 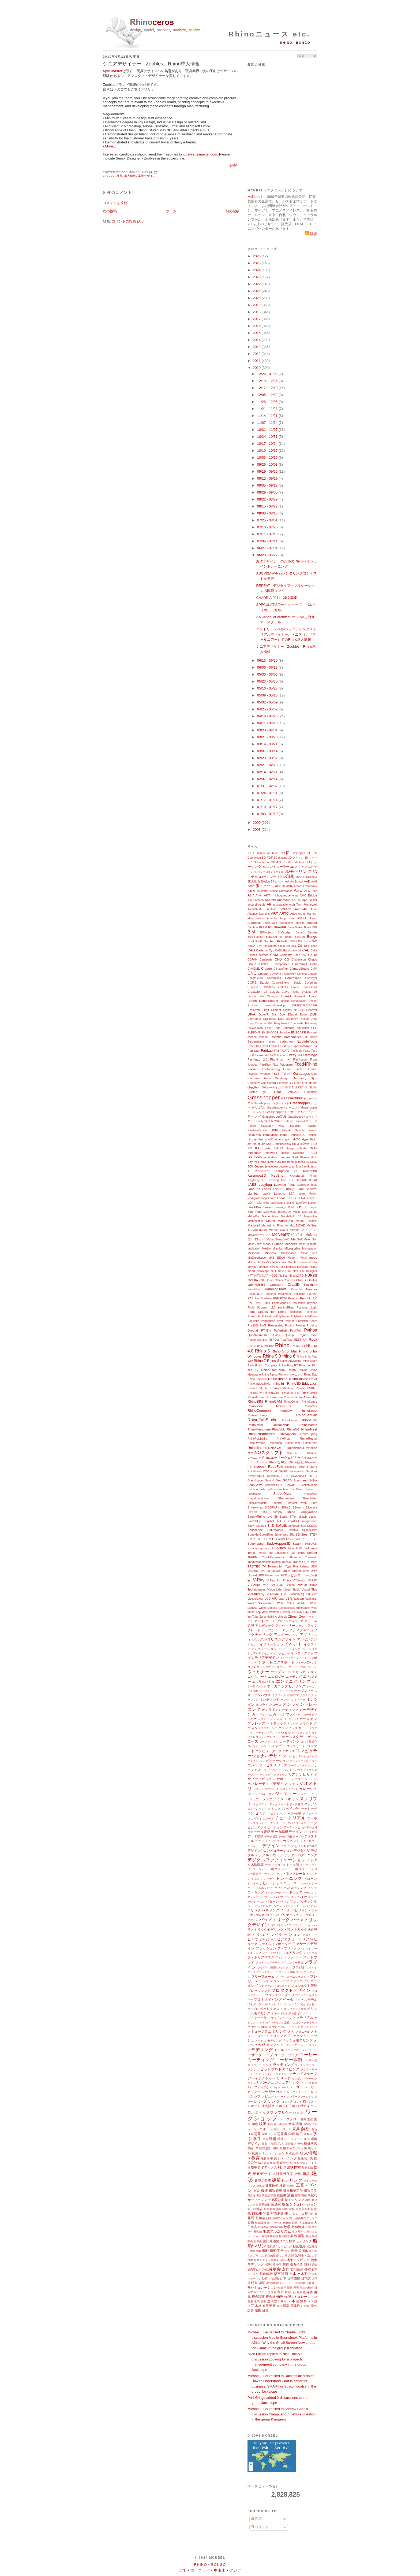 What do you see at coordinates (295, 2222) in the screenshot?
I see `進化` at bounding box center [295, 2222].